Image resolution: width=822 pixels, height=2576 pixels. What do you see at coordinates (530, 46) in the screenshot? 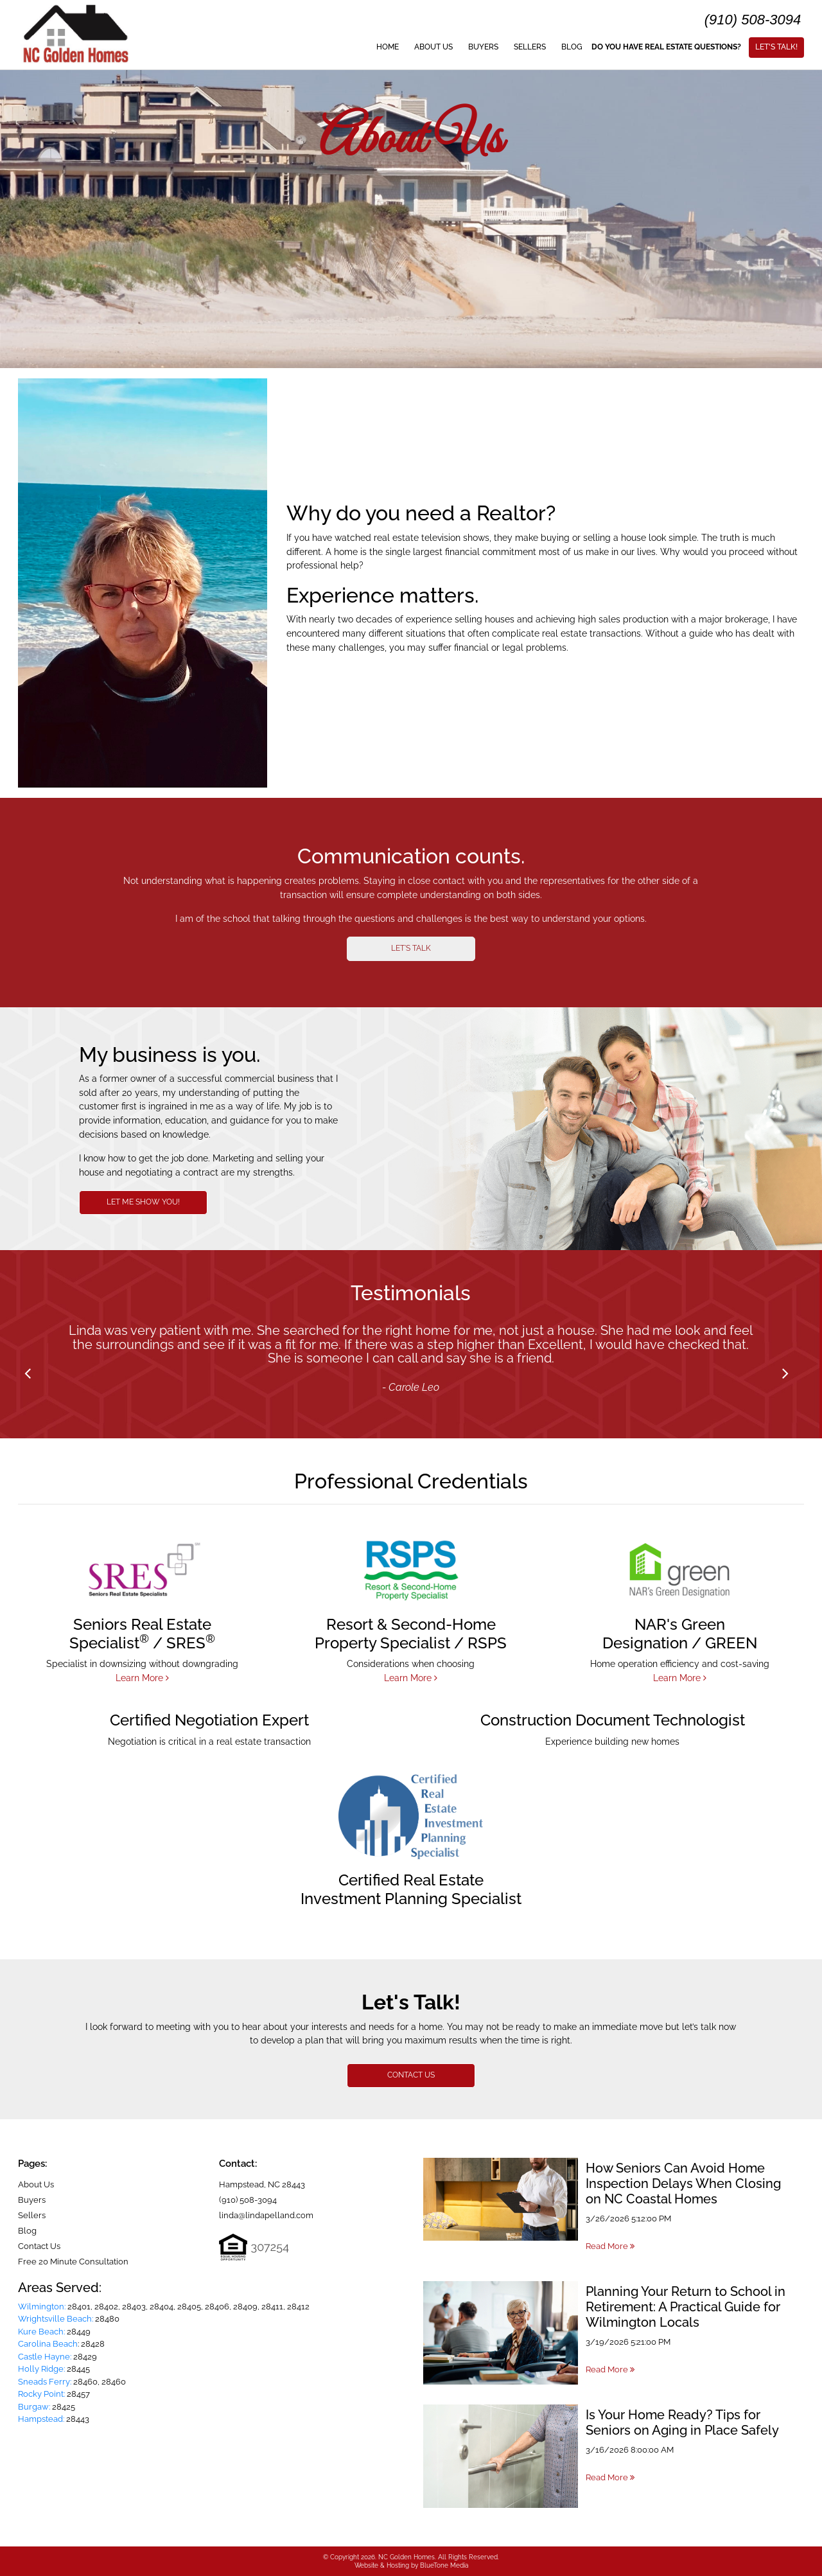
I see `Sellers` at bounding box center [530, 46].